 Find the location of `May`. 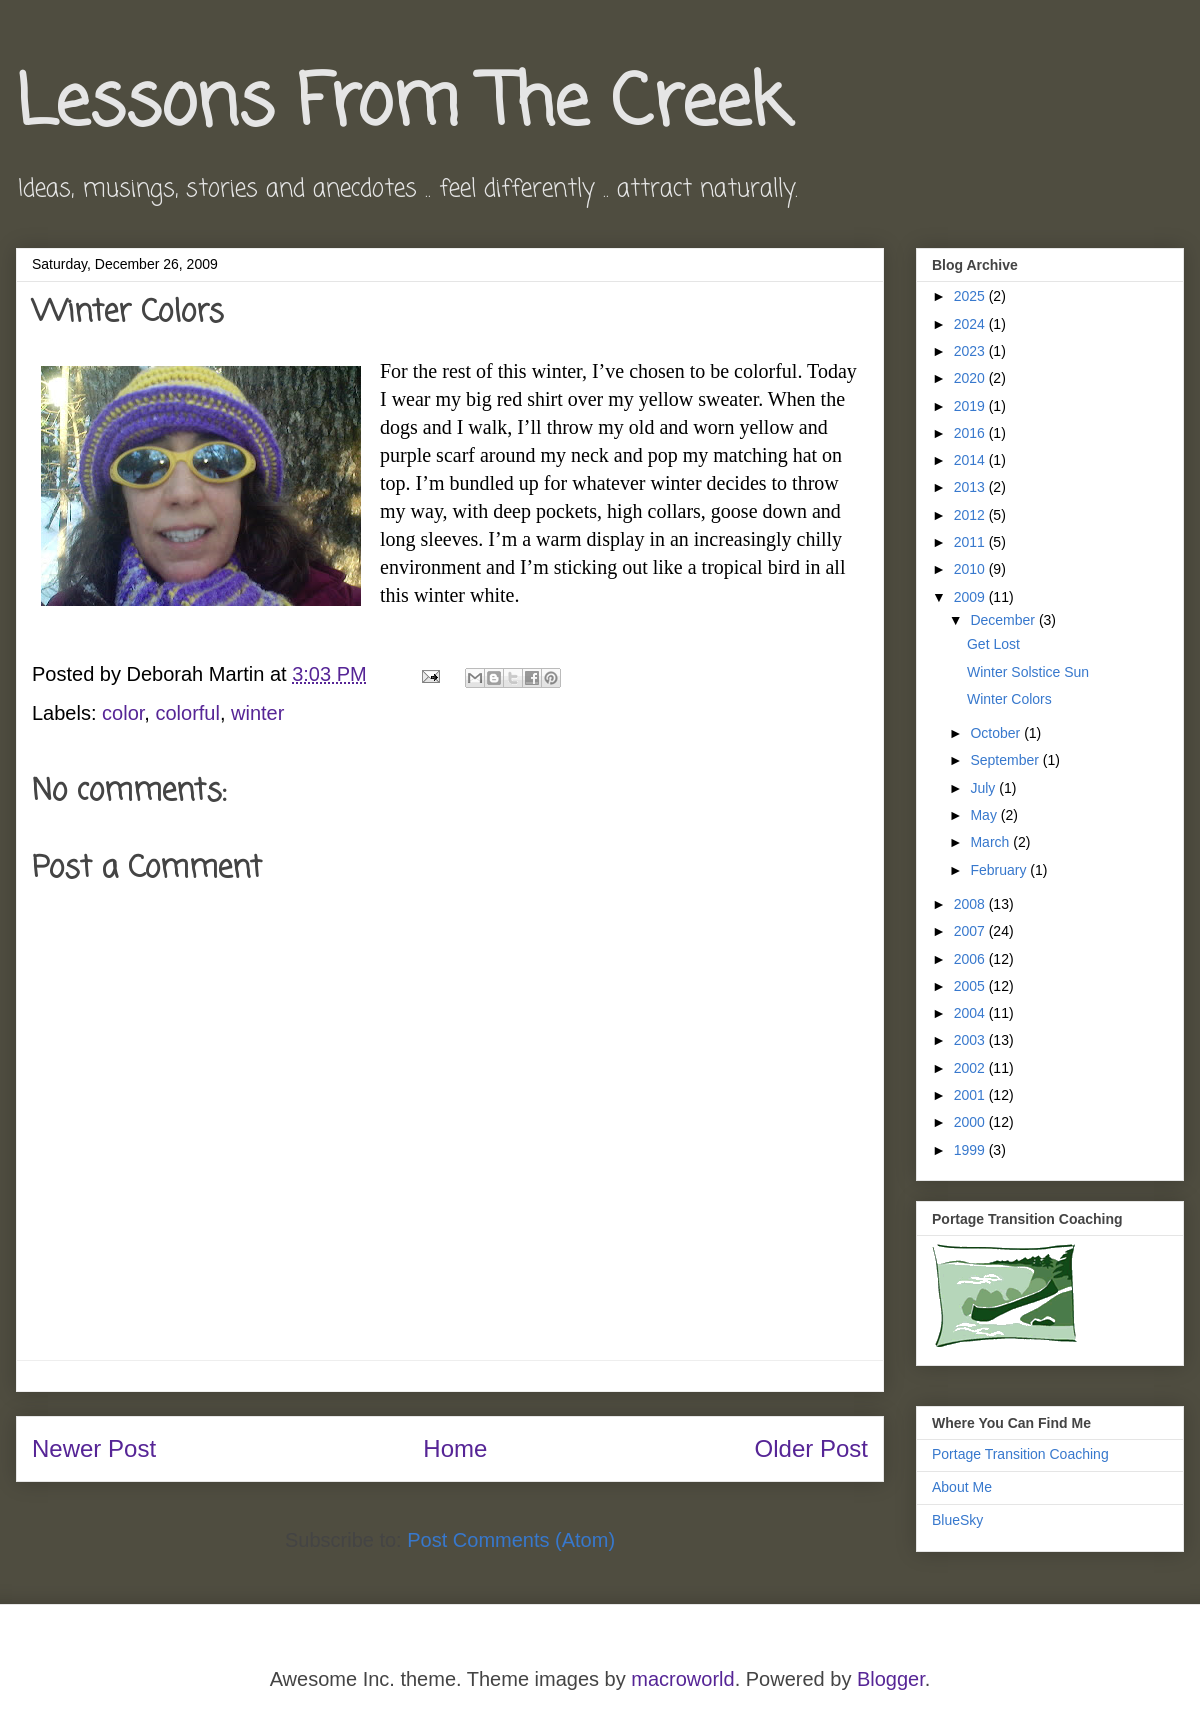

May is located at coordinates (985, 815).